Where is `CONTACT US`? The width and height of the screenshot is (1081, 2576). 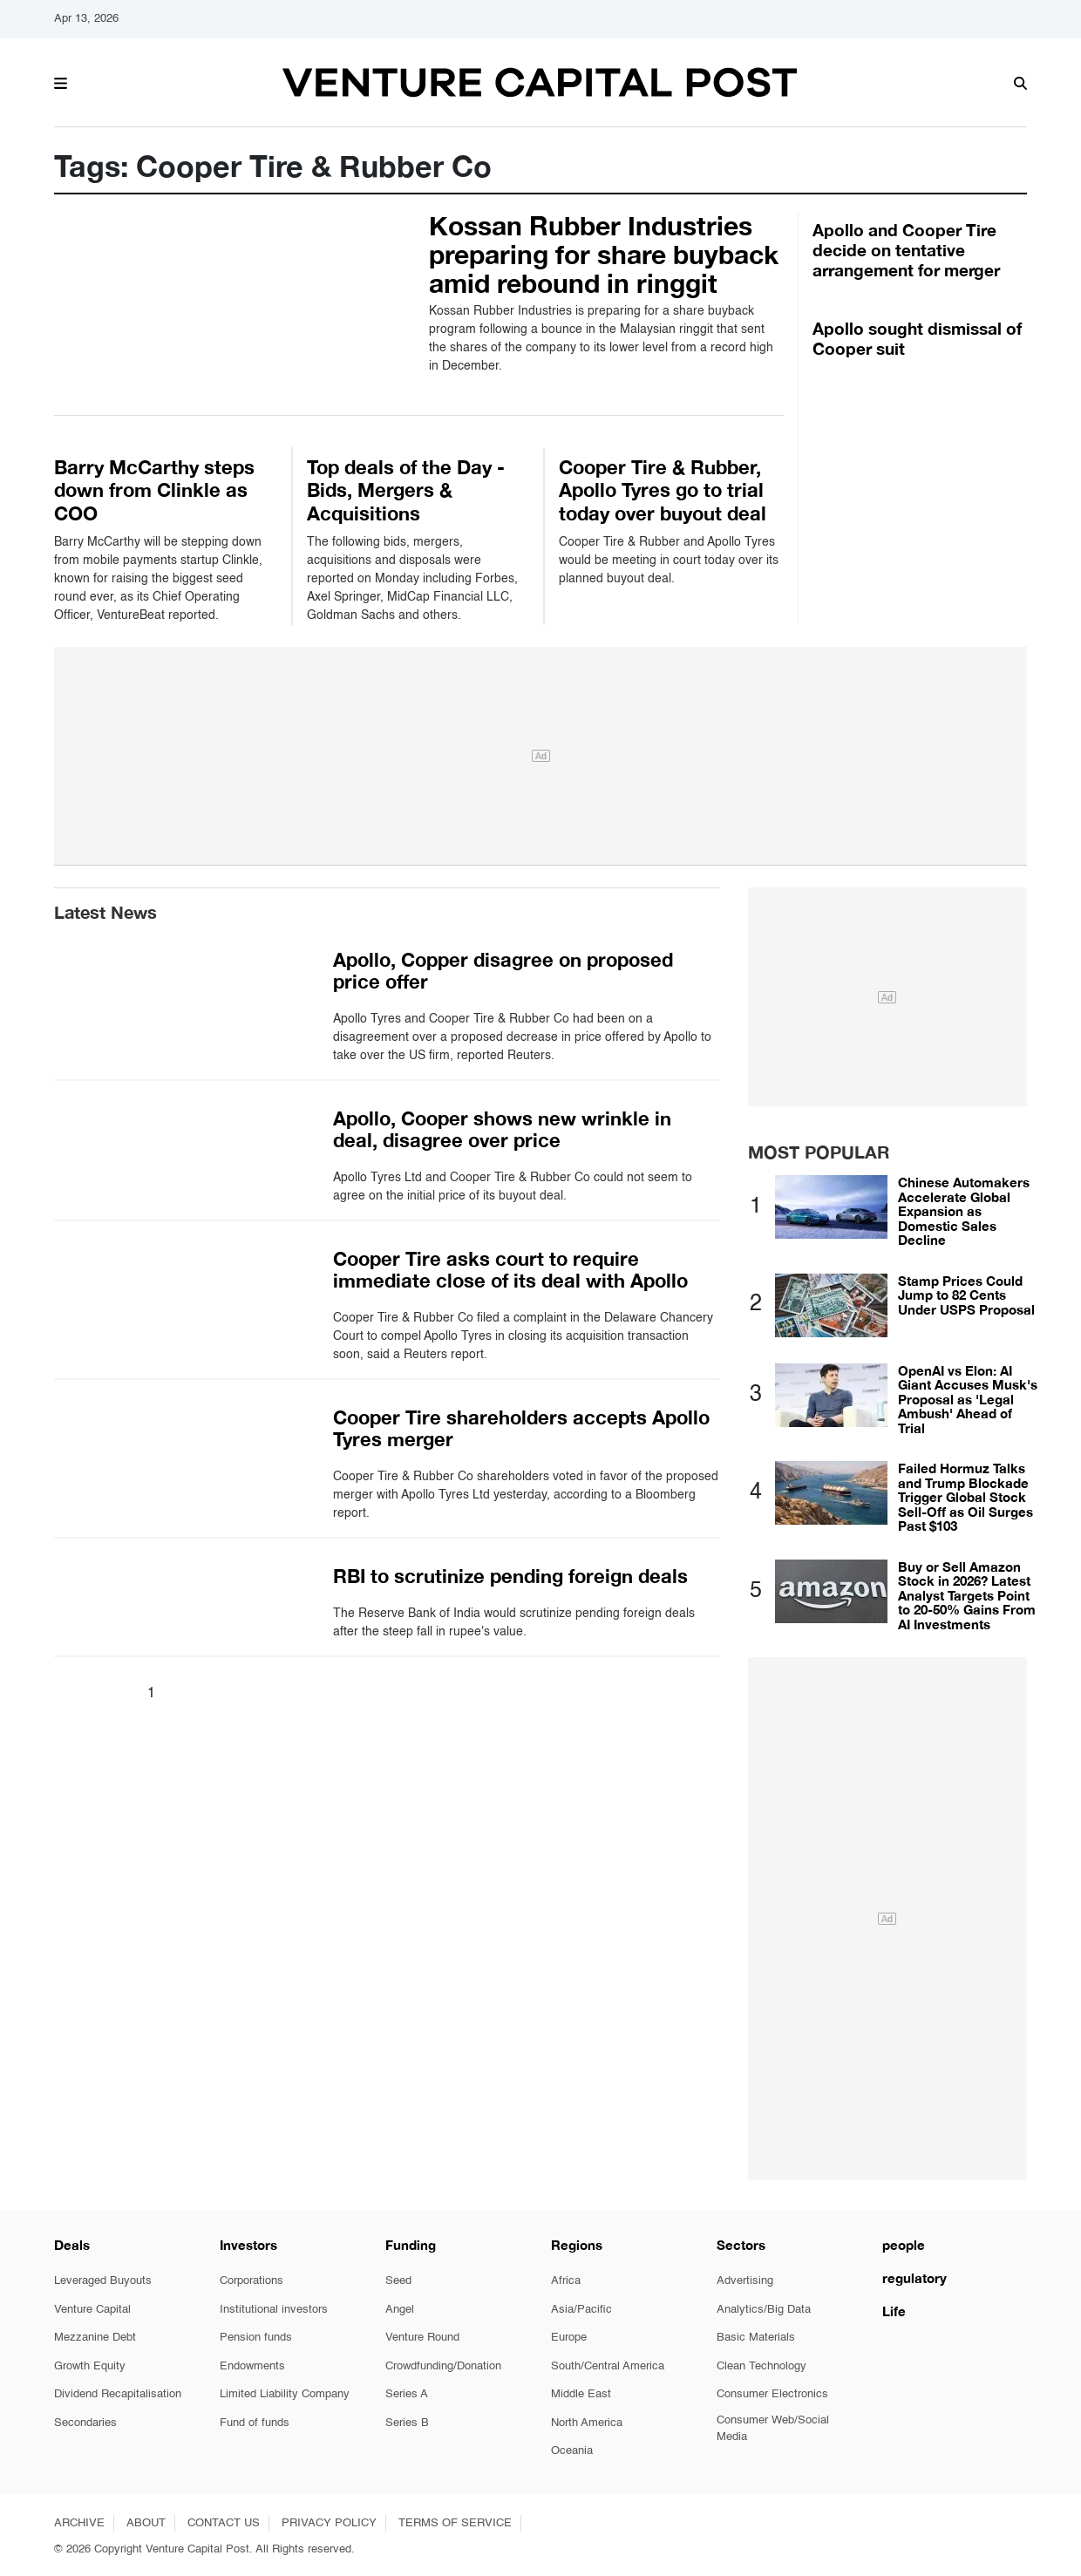
CONTACT US is located at coordinates (223, 2523).